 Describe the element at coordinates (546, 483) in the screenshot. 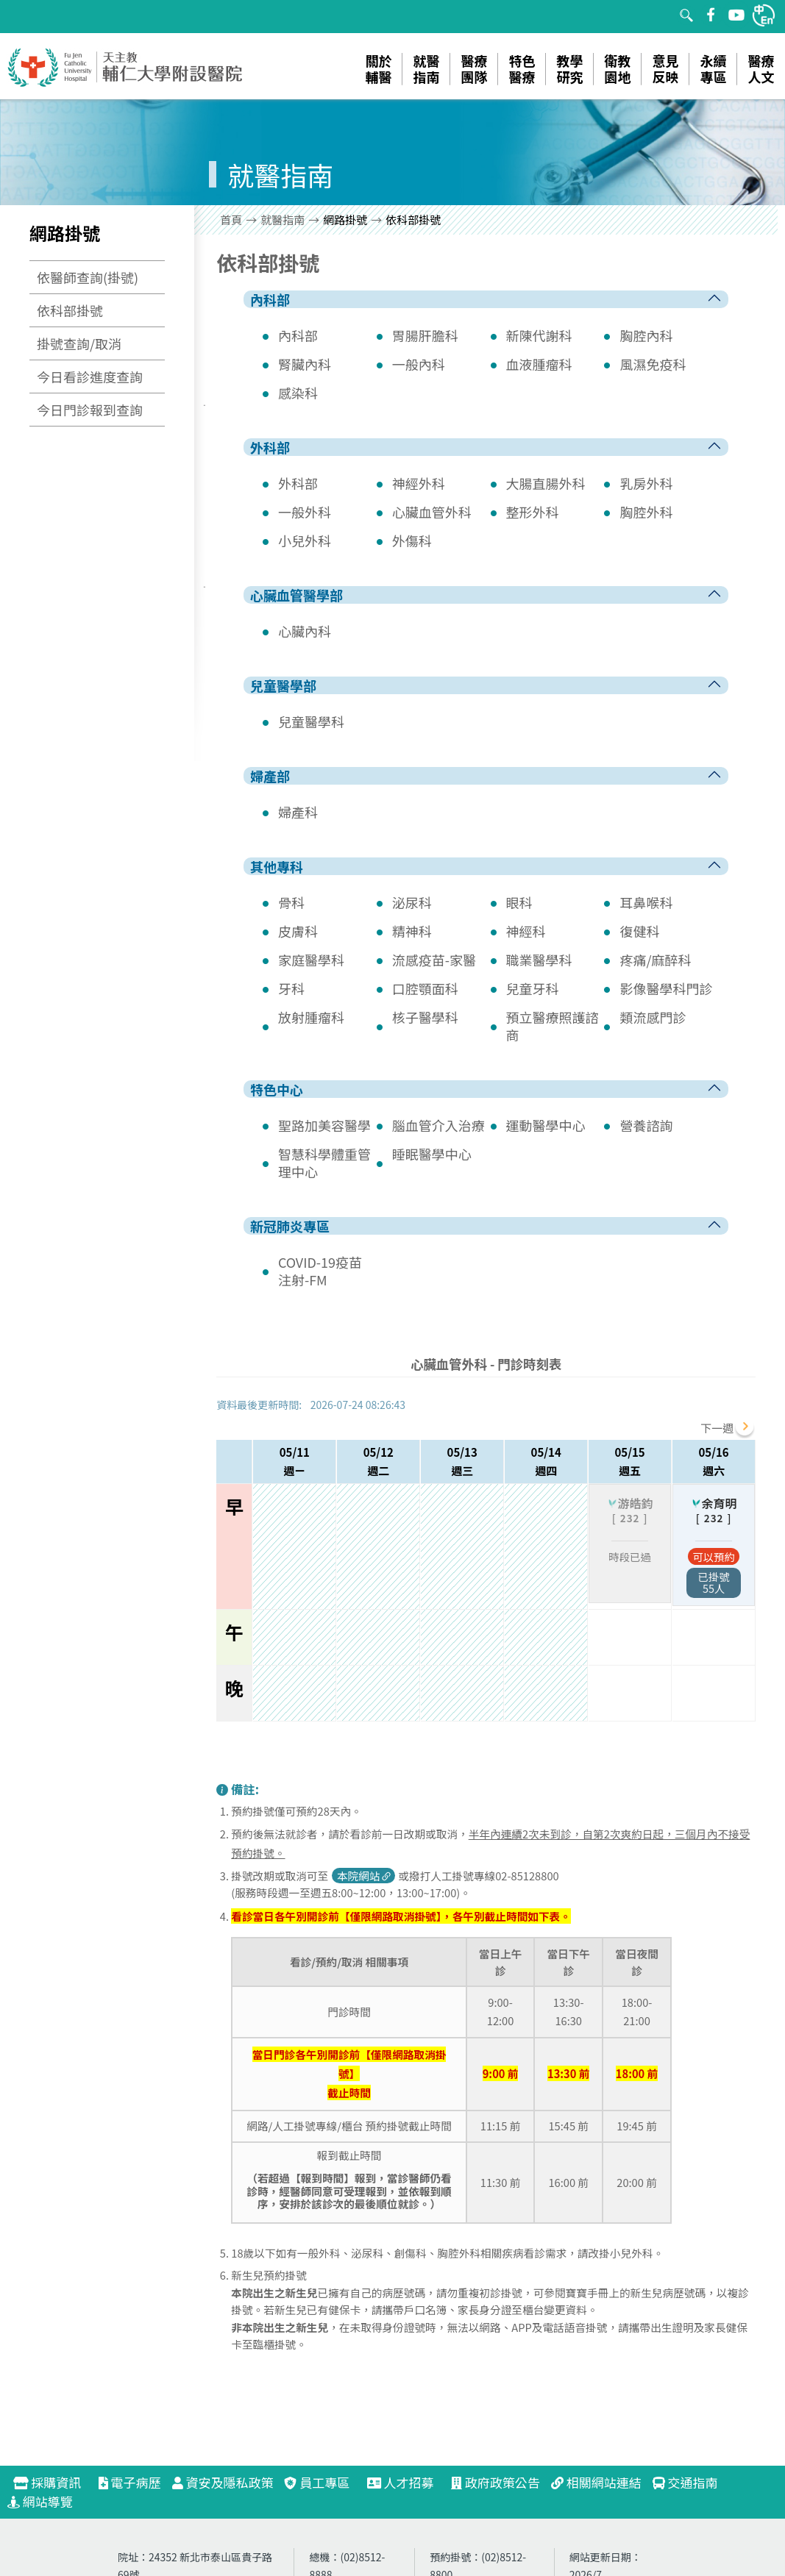

I see `大腸直腸外科` at that location.